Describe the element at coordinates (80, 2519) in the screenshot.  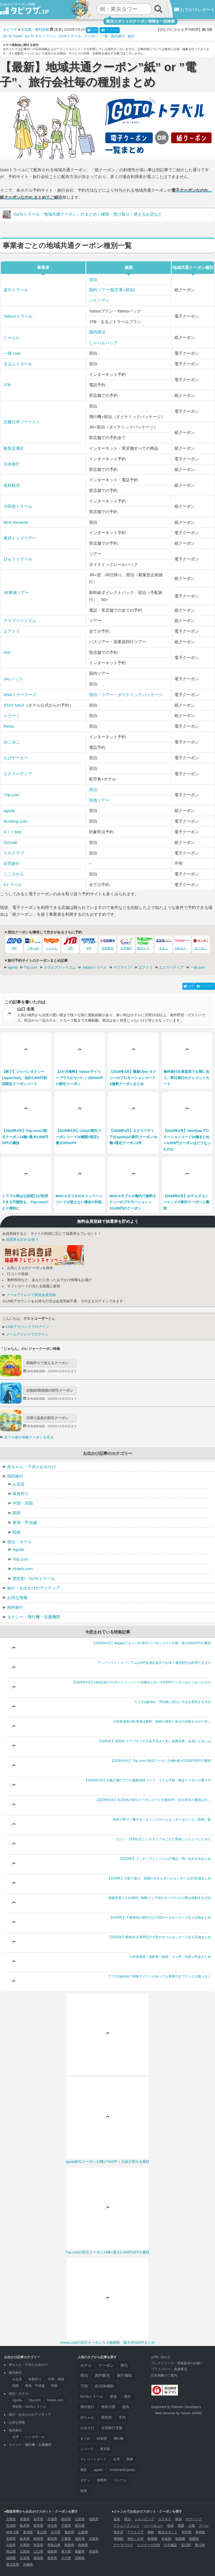
I see `山形県` at that location.